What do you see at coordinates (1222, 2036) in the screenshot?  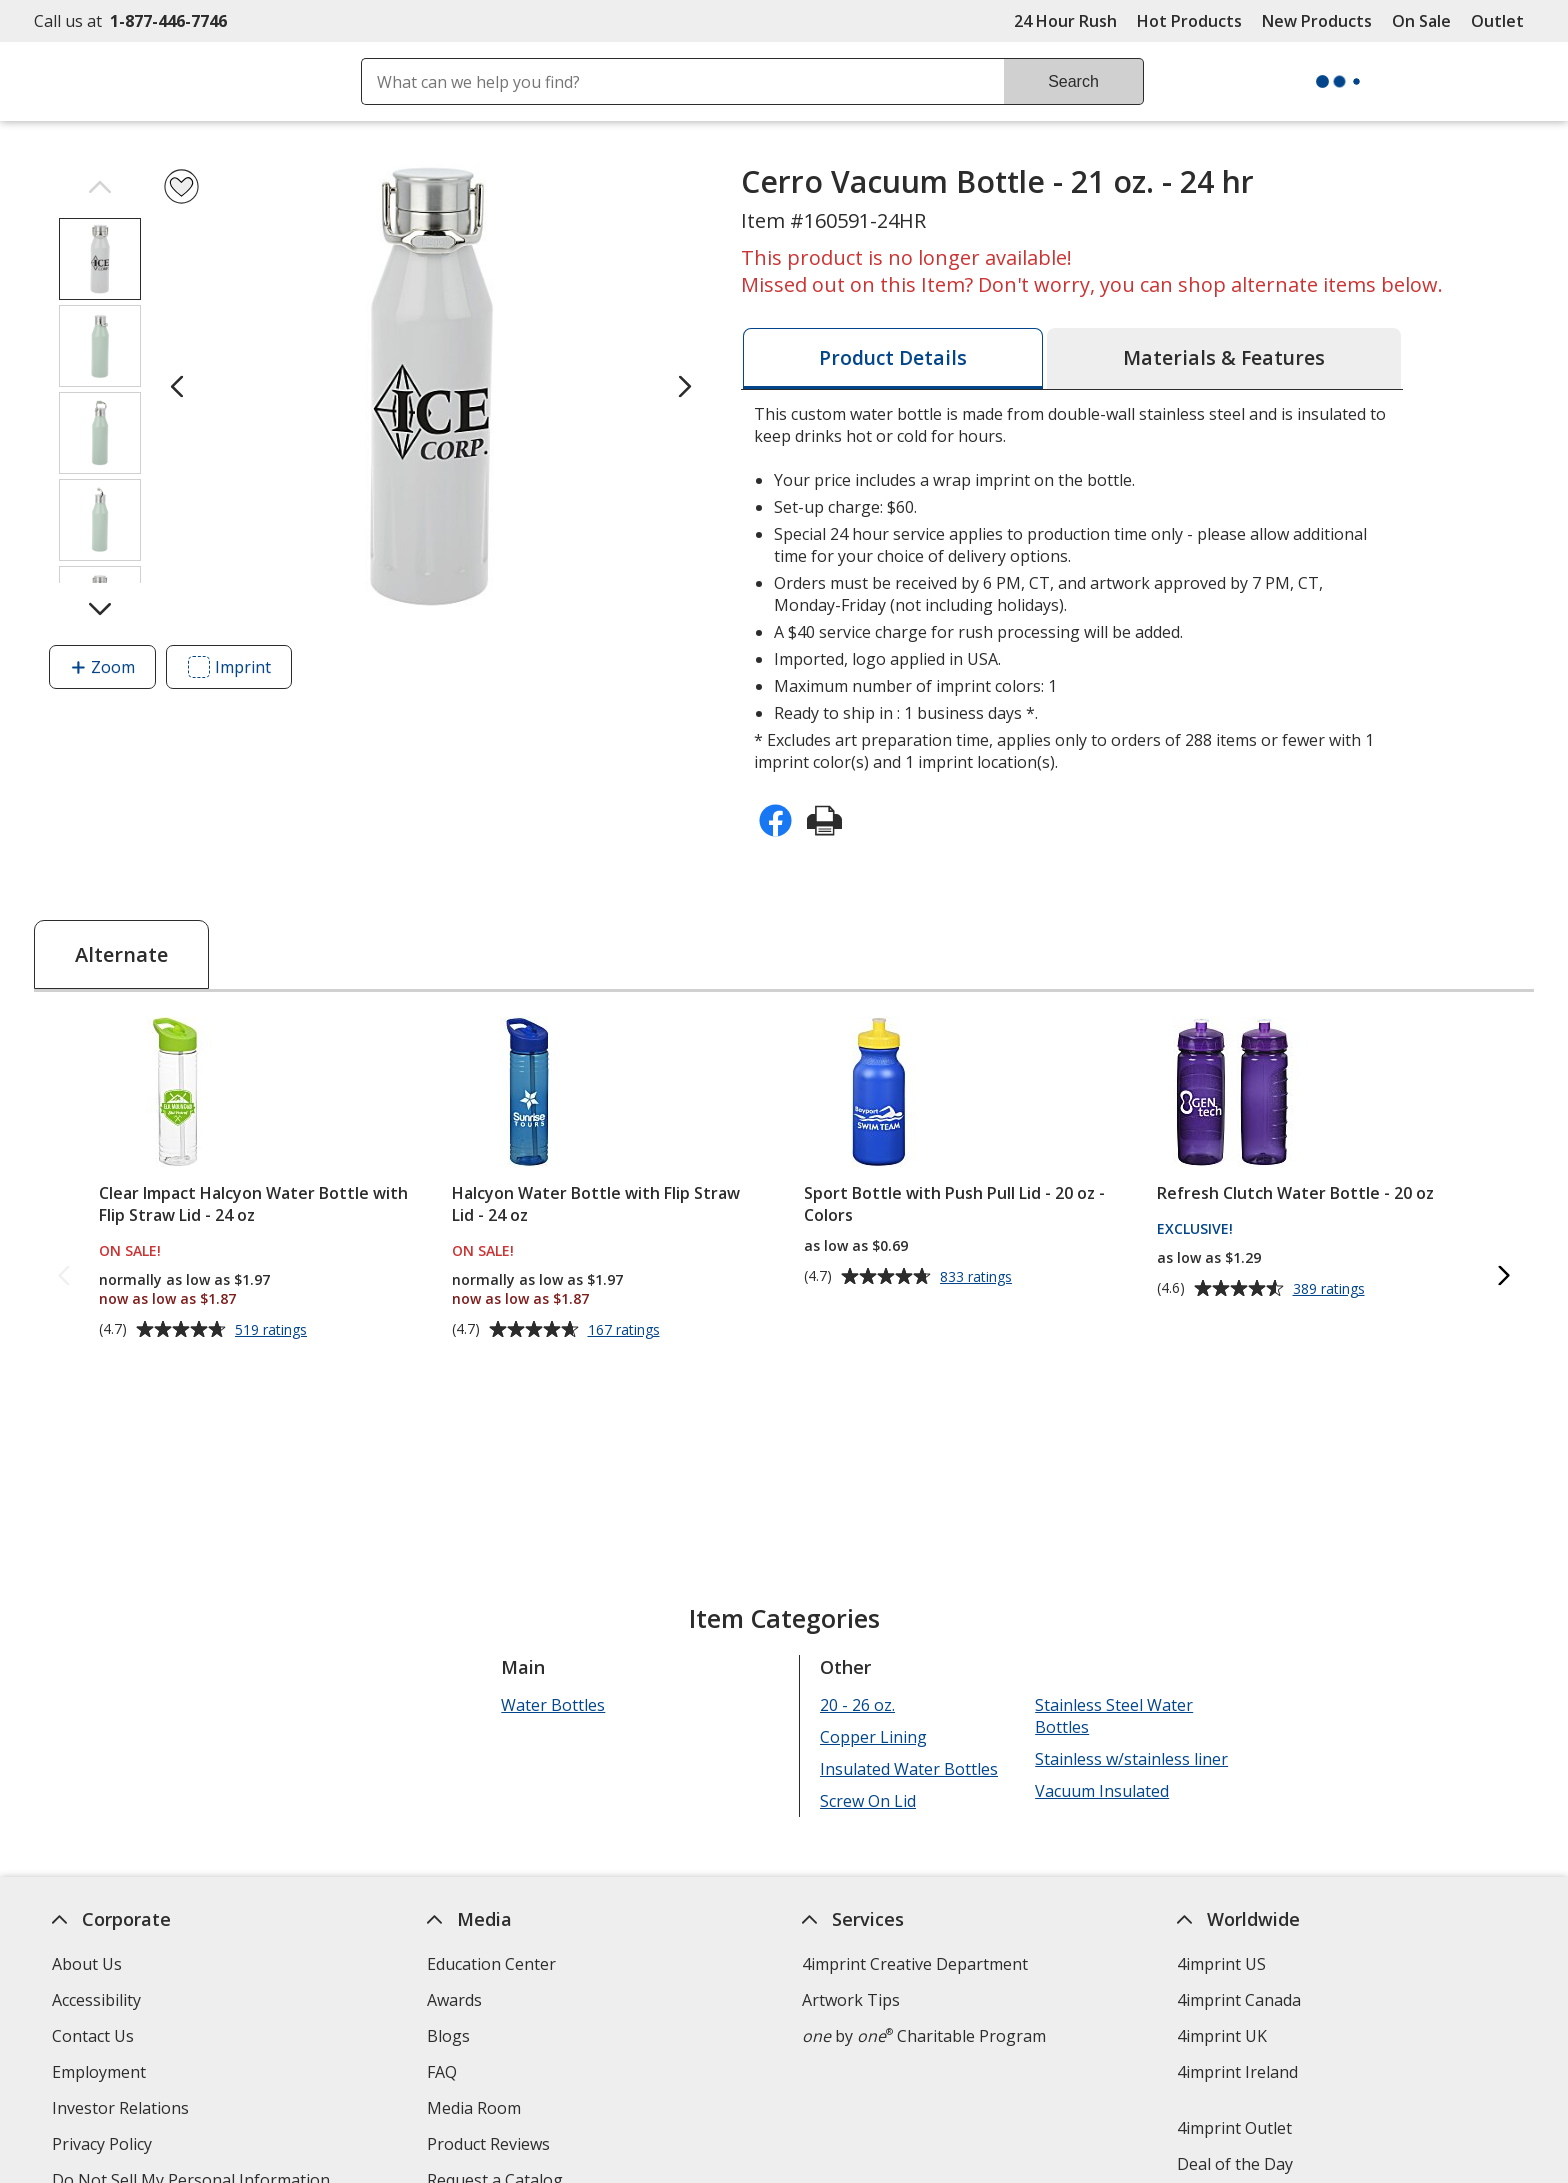 I see `4imprint UK` at bounding box center [1222, 2036].